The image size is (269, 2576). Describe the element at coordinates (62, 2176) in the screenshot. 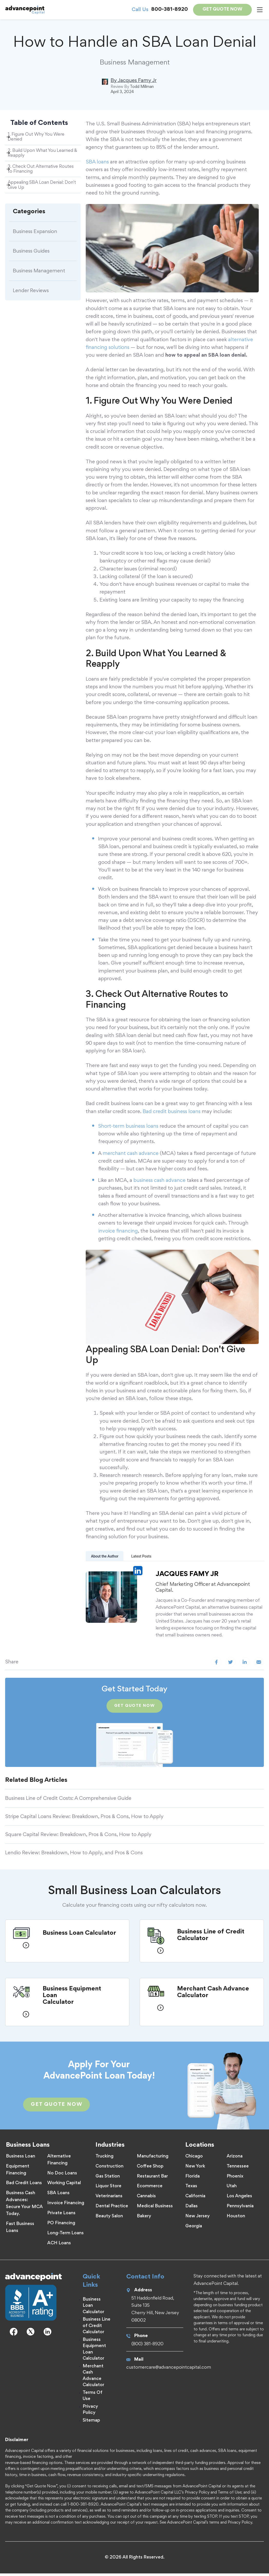

I see `No Doc Loans` at that location.